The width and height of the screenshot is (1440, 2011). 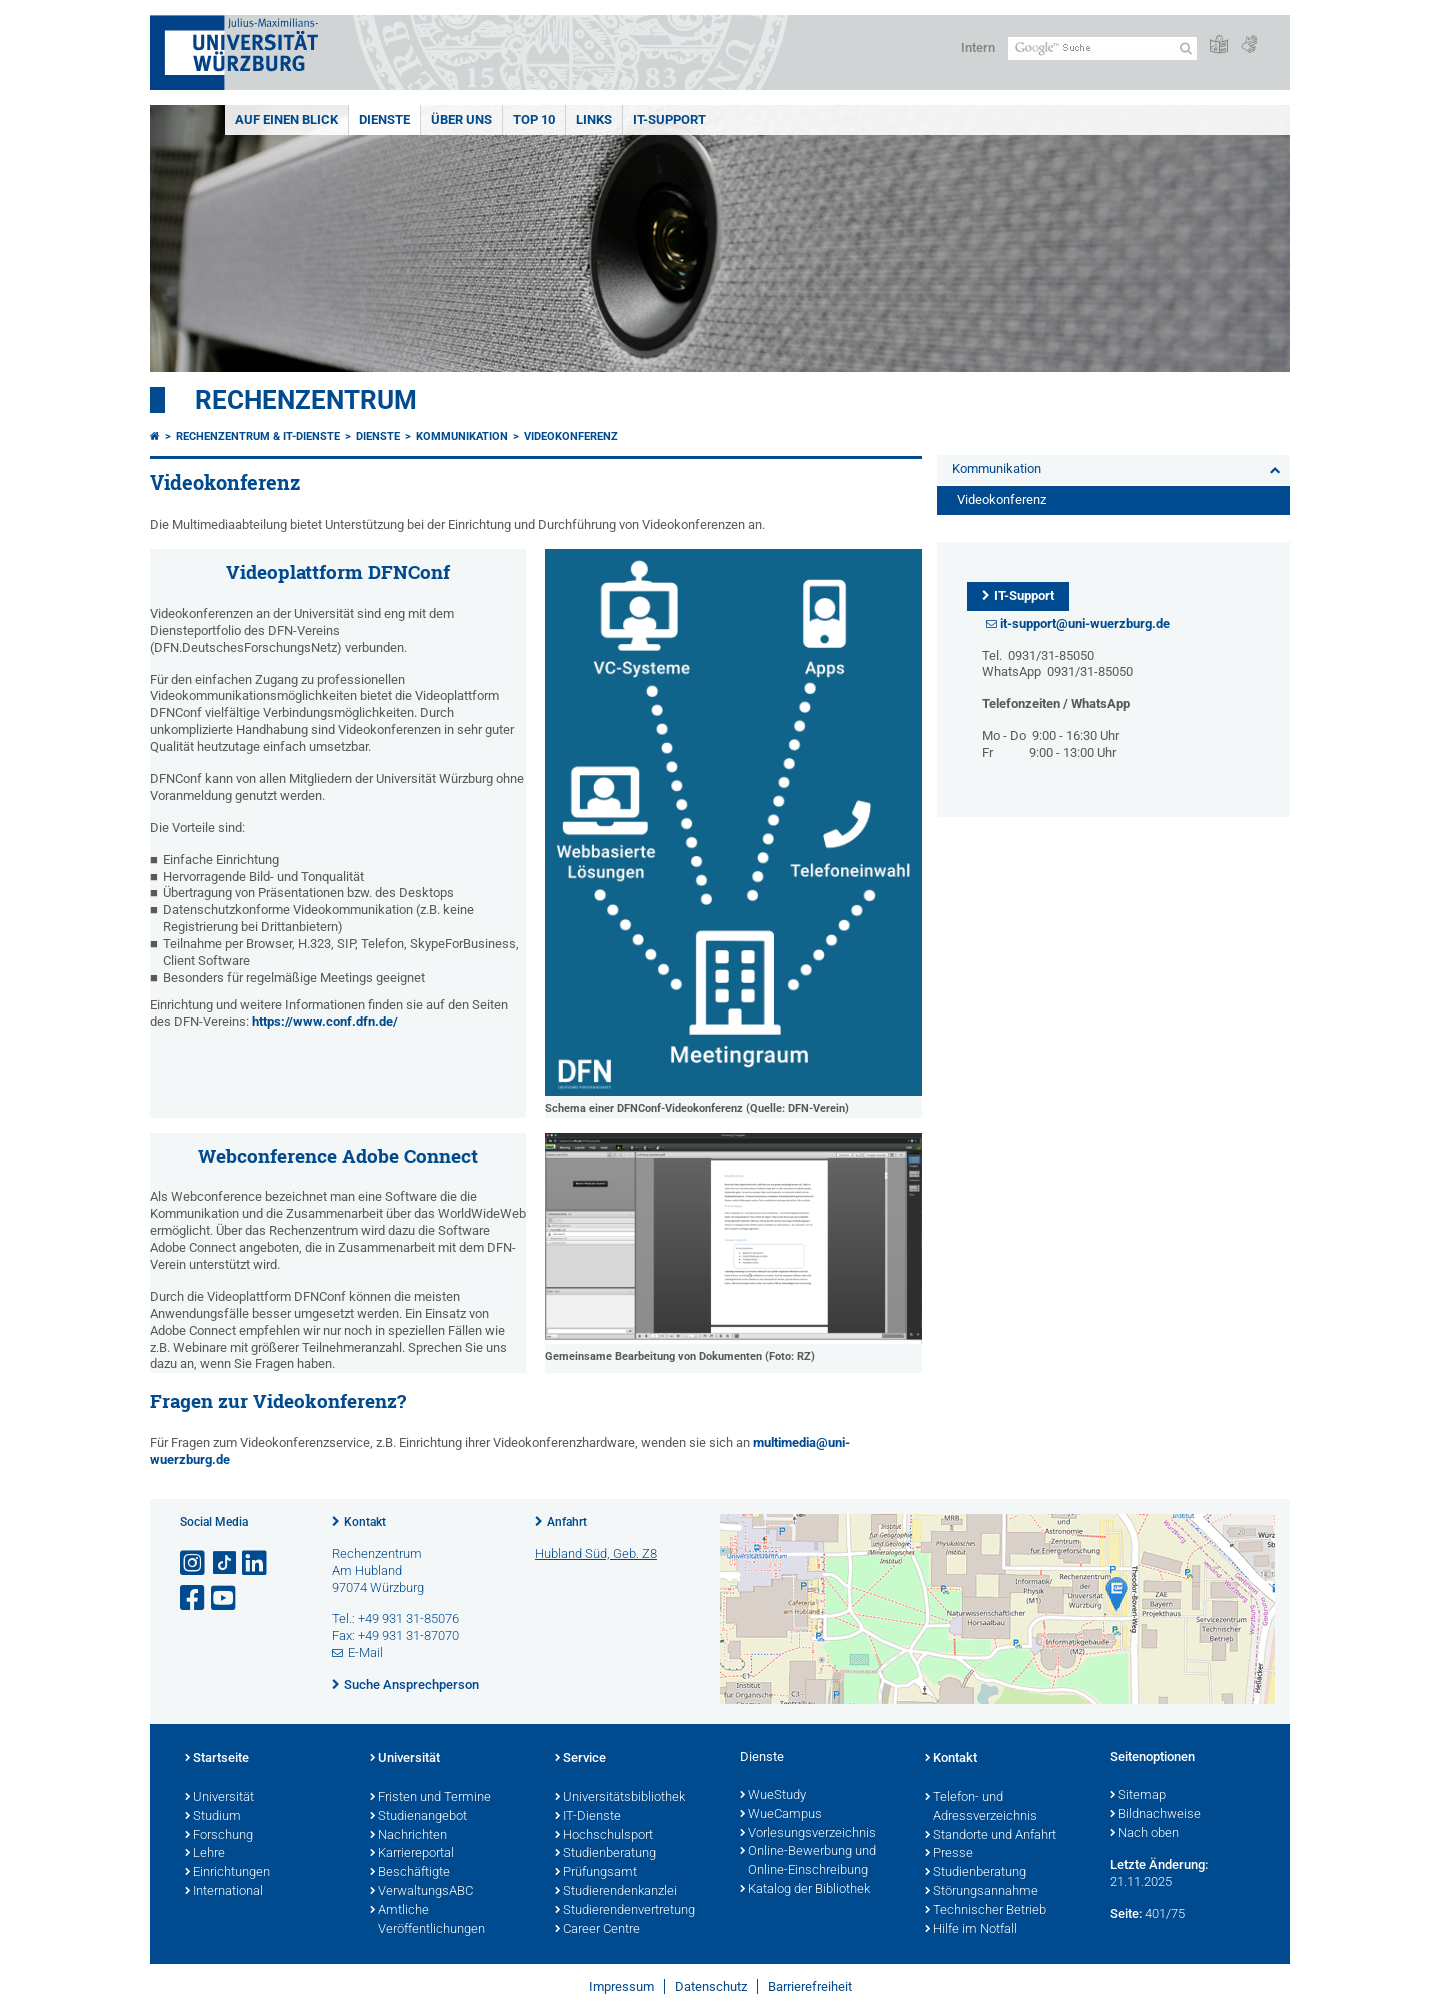 I want to click on Vorlesungsverzeichnis, so click(x=808, y=1834).